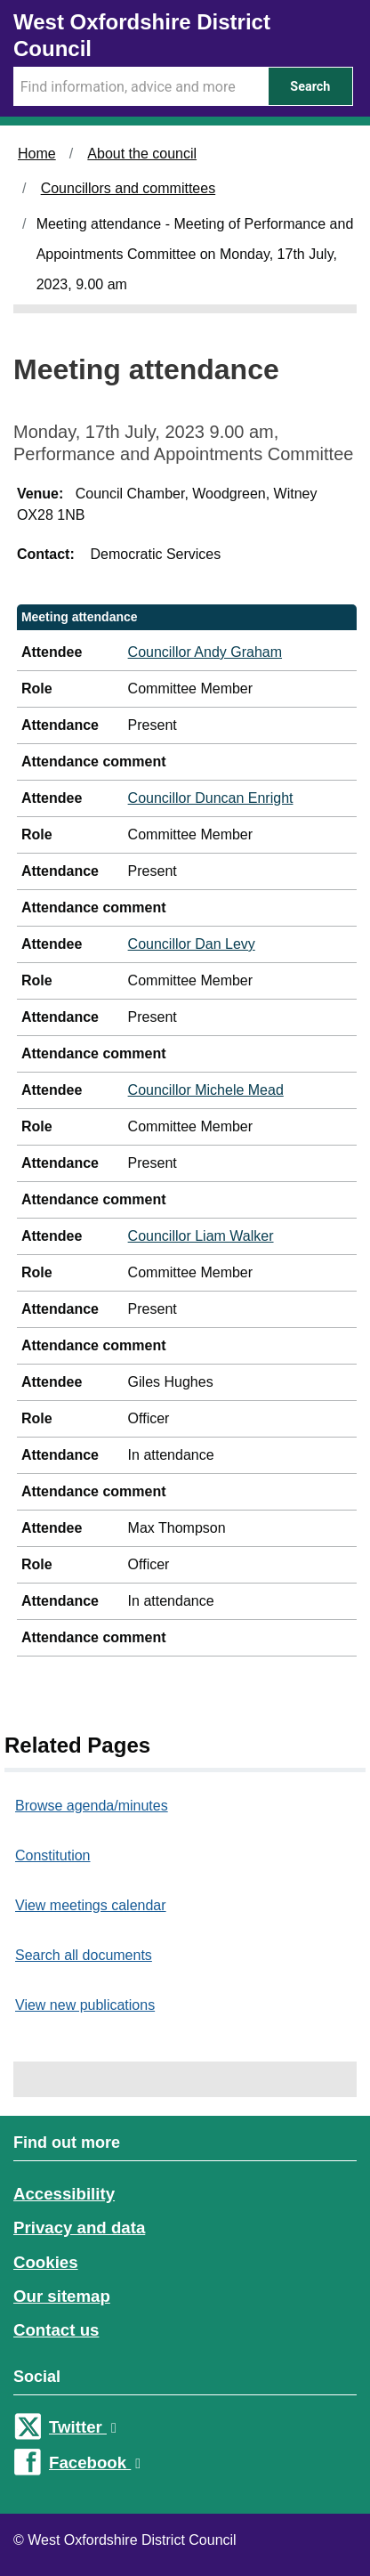 This screenshot has height=2576, width=370. What do you see at coordinates (90, 1905) in the screenshot?
I see `View meetings calendar` at bounding box center [90, 1905].